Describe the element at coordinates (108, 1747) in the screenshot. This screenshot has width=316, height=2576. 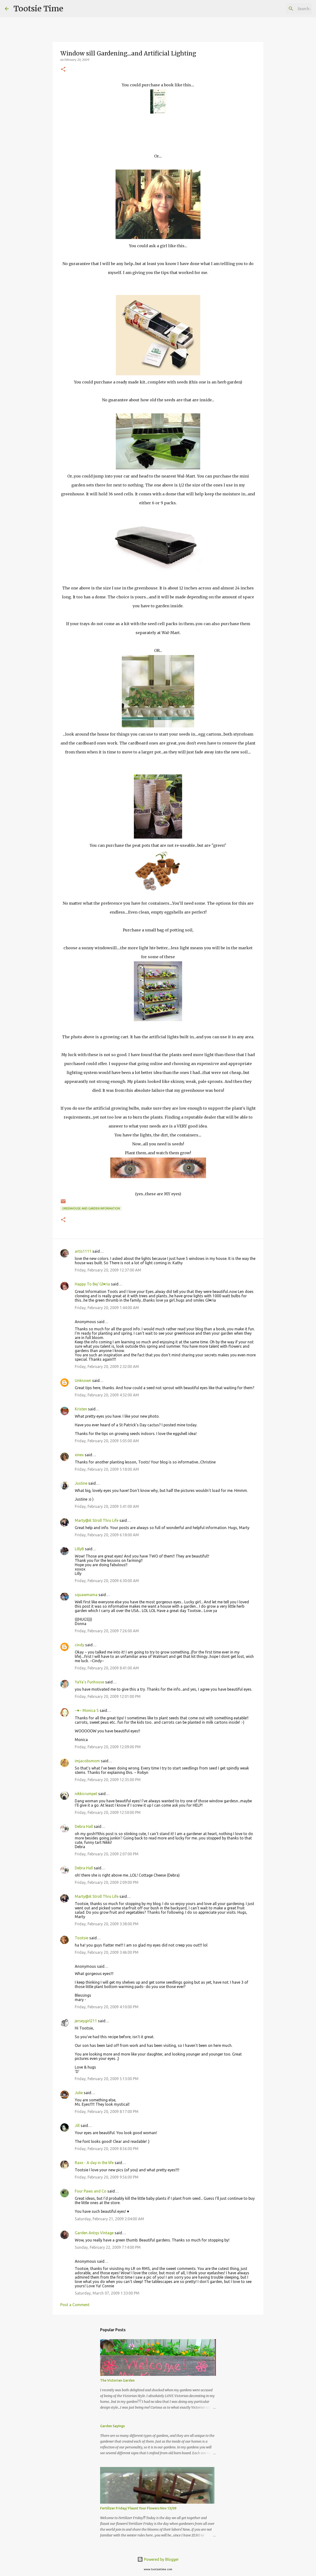
I see `Friday, February 20, 2009 12:09:00 PM` at that location.